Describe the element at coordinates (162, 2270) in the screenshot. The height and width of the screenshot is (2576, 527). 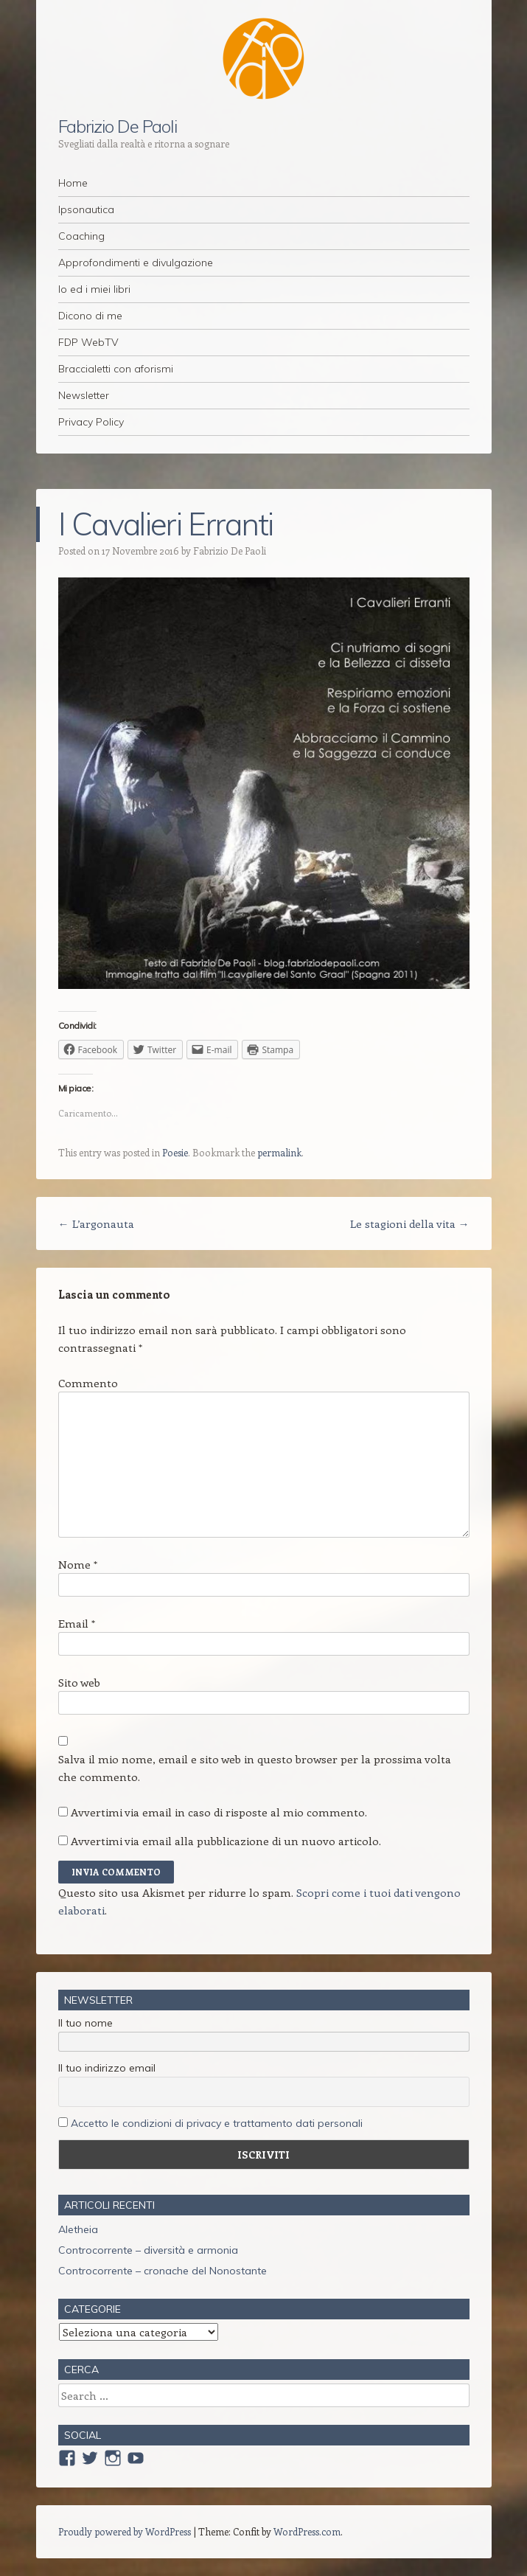
I see `Controcorrente – cronache del Nonostante` at that location.